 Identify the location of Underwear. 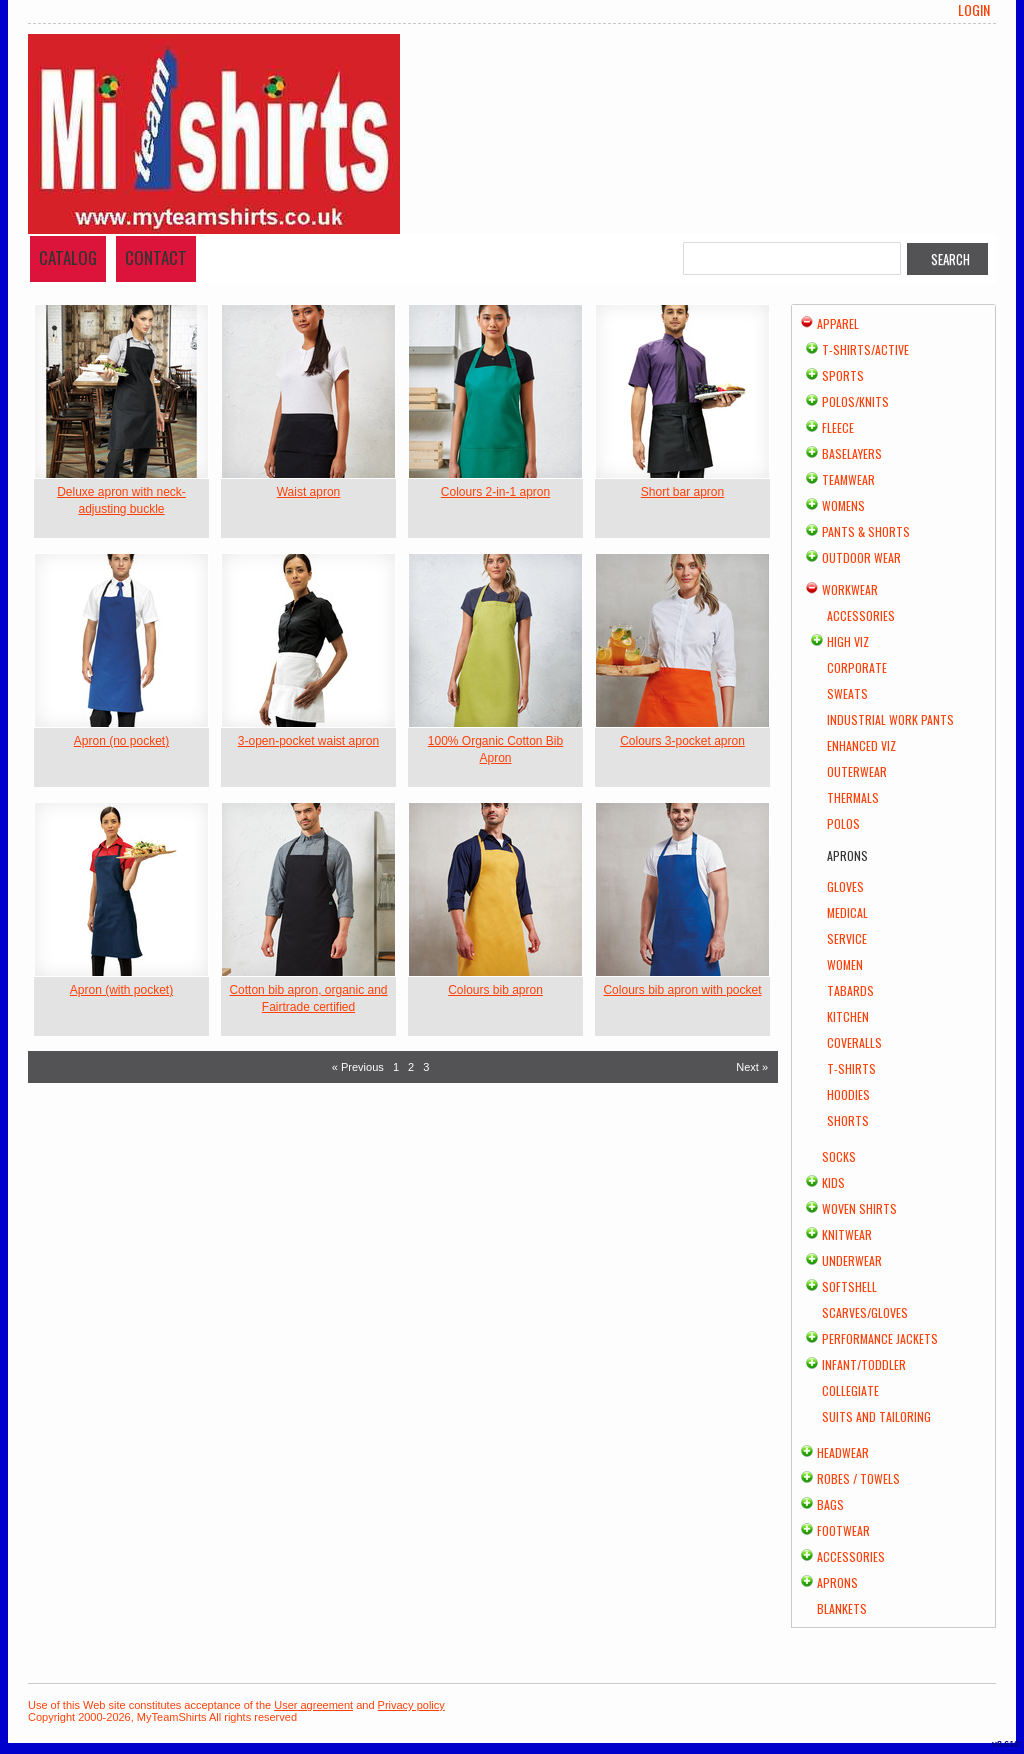
(852, 1260).